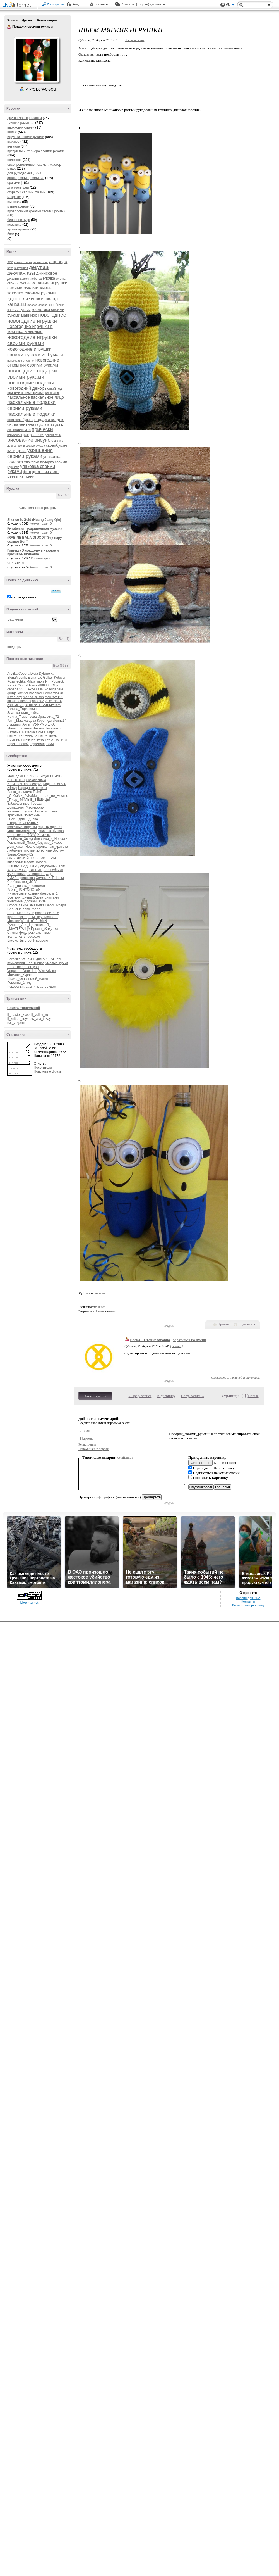  I want to click on растения, so click(37, 435).